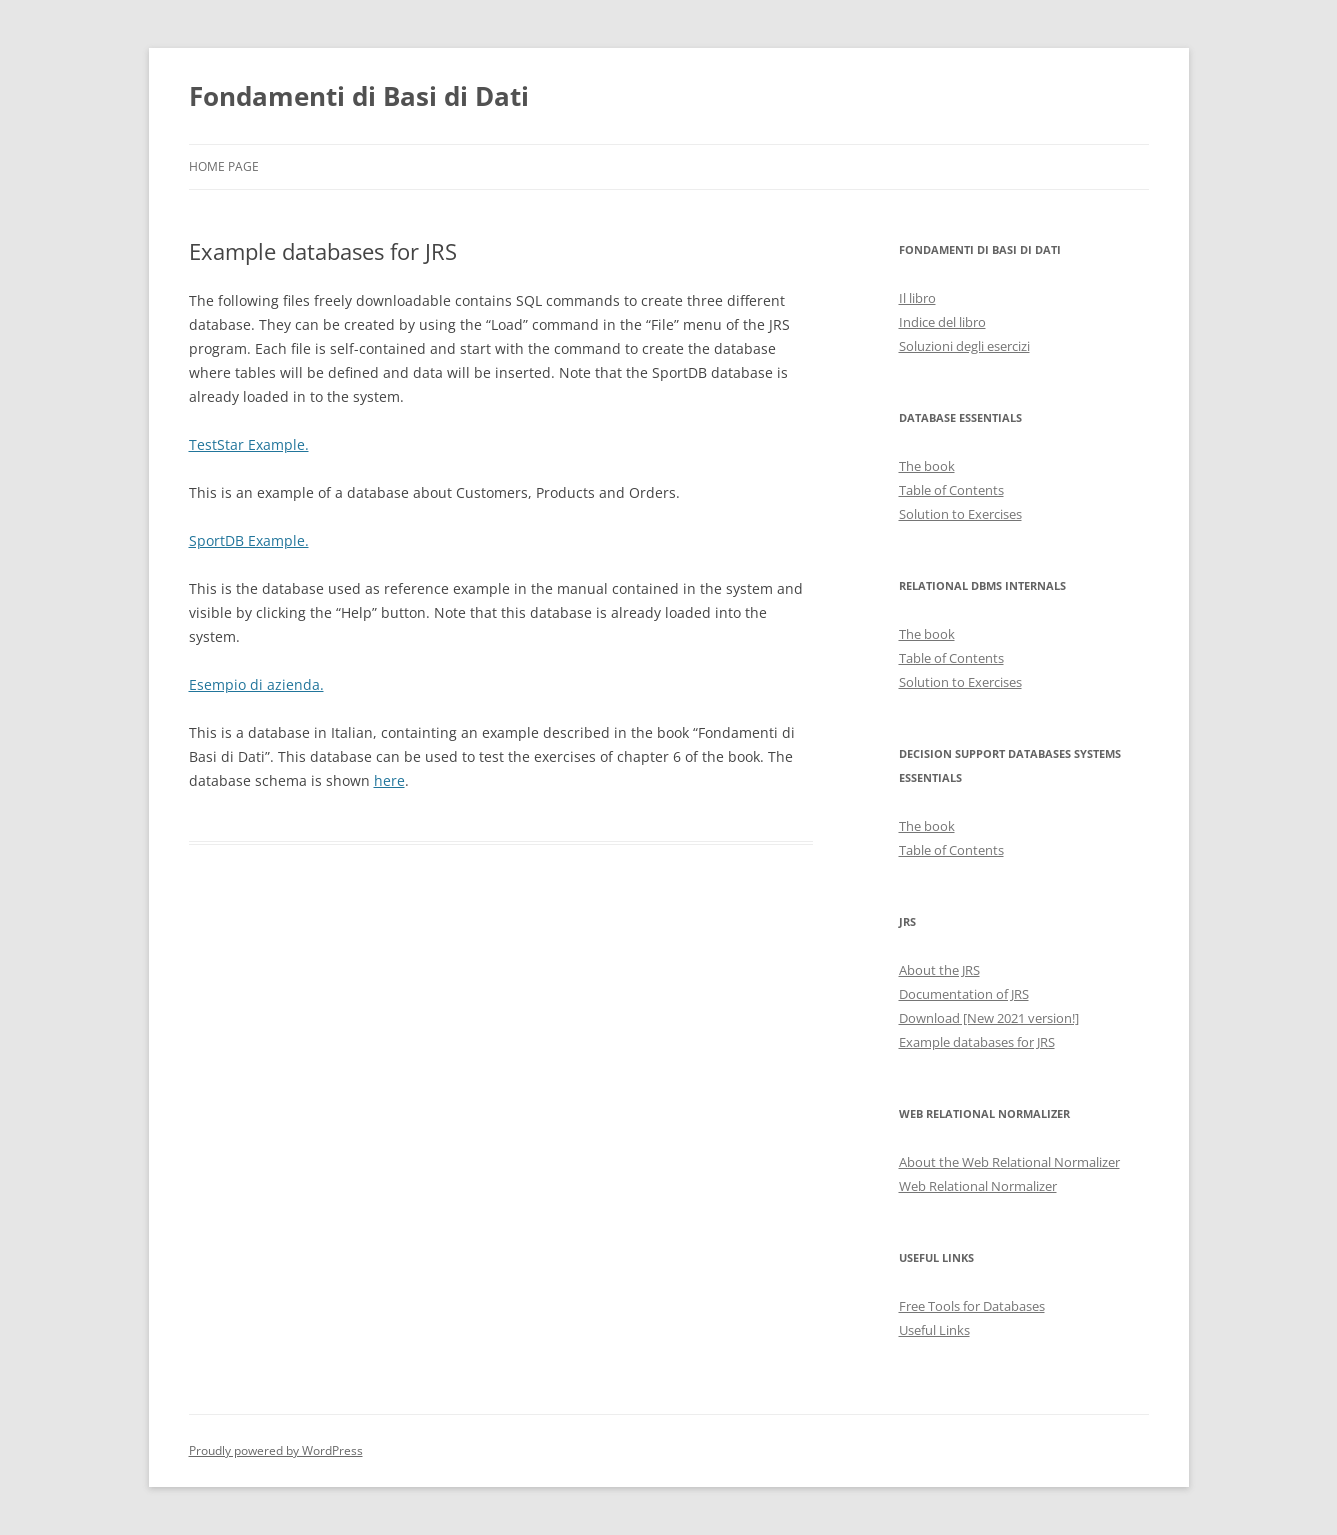 The width and height of the screenshot is (1337, 1535). I want to click on Solution to Exercises, so click(960, 514).